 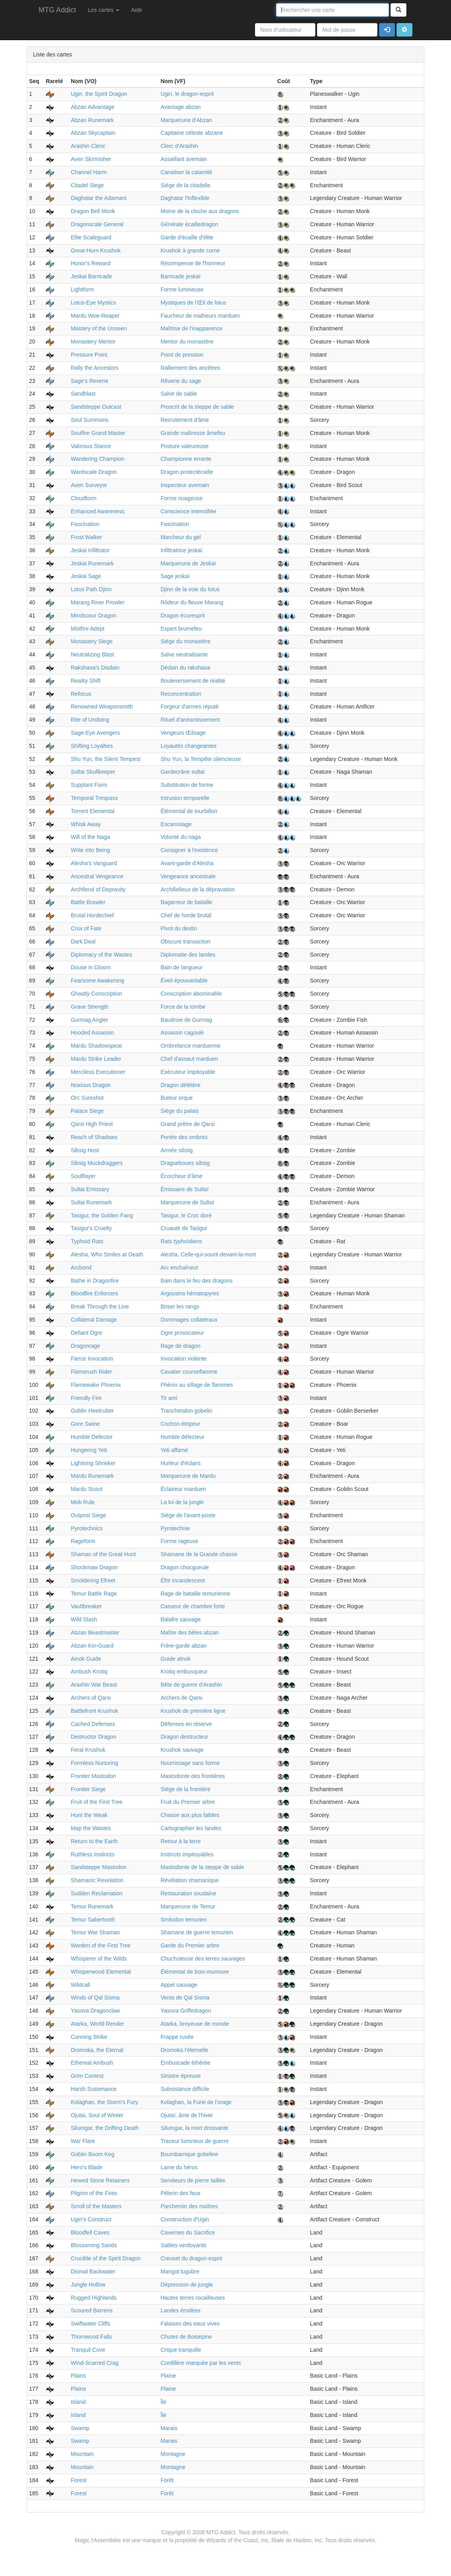 I want to click on Humble défecteur, so click(x=183, y=1437).